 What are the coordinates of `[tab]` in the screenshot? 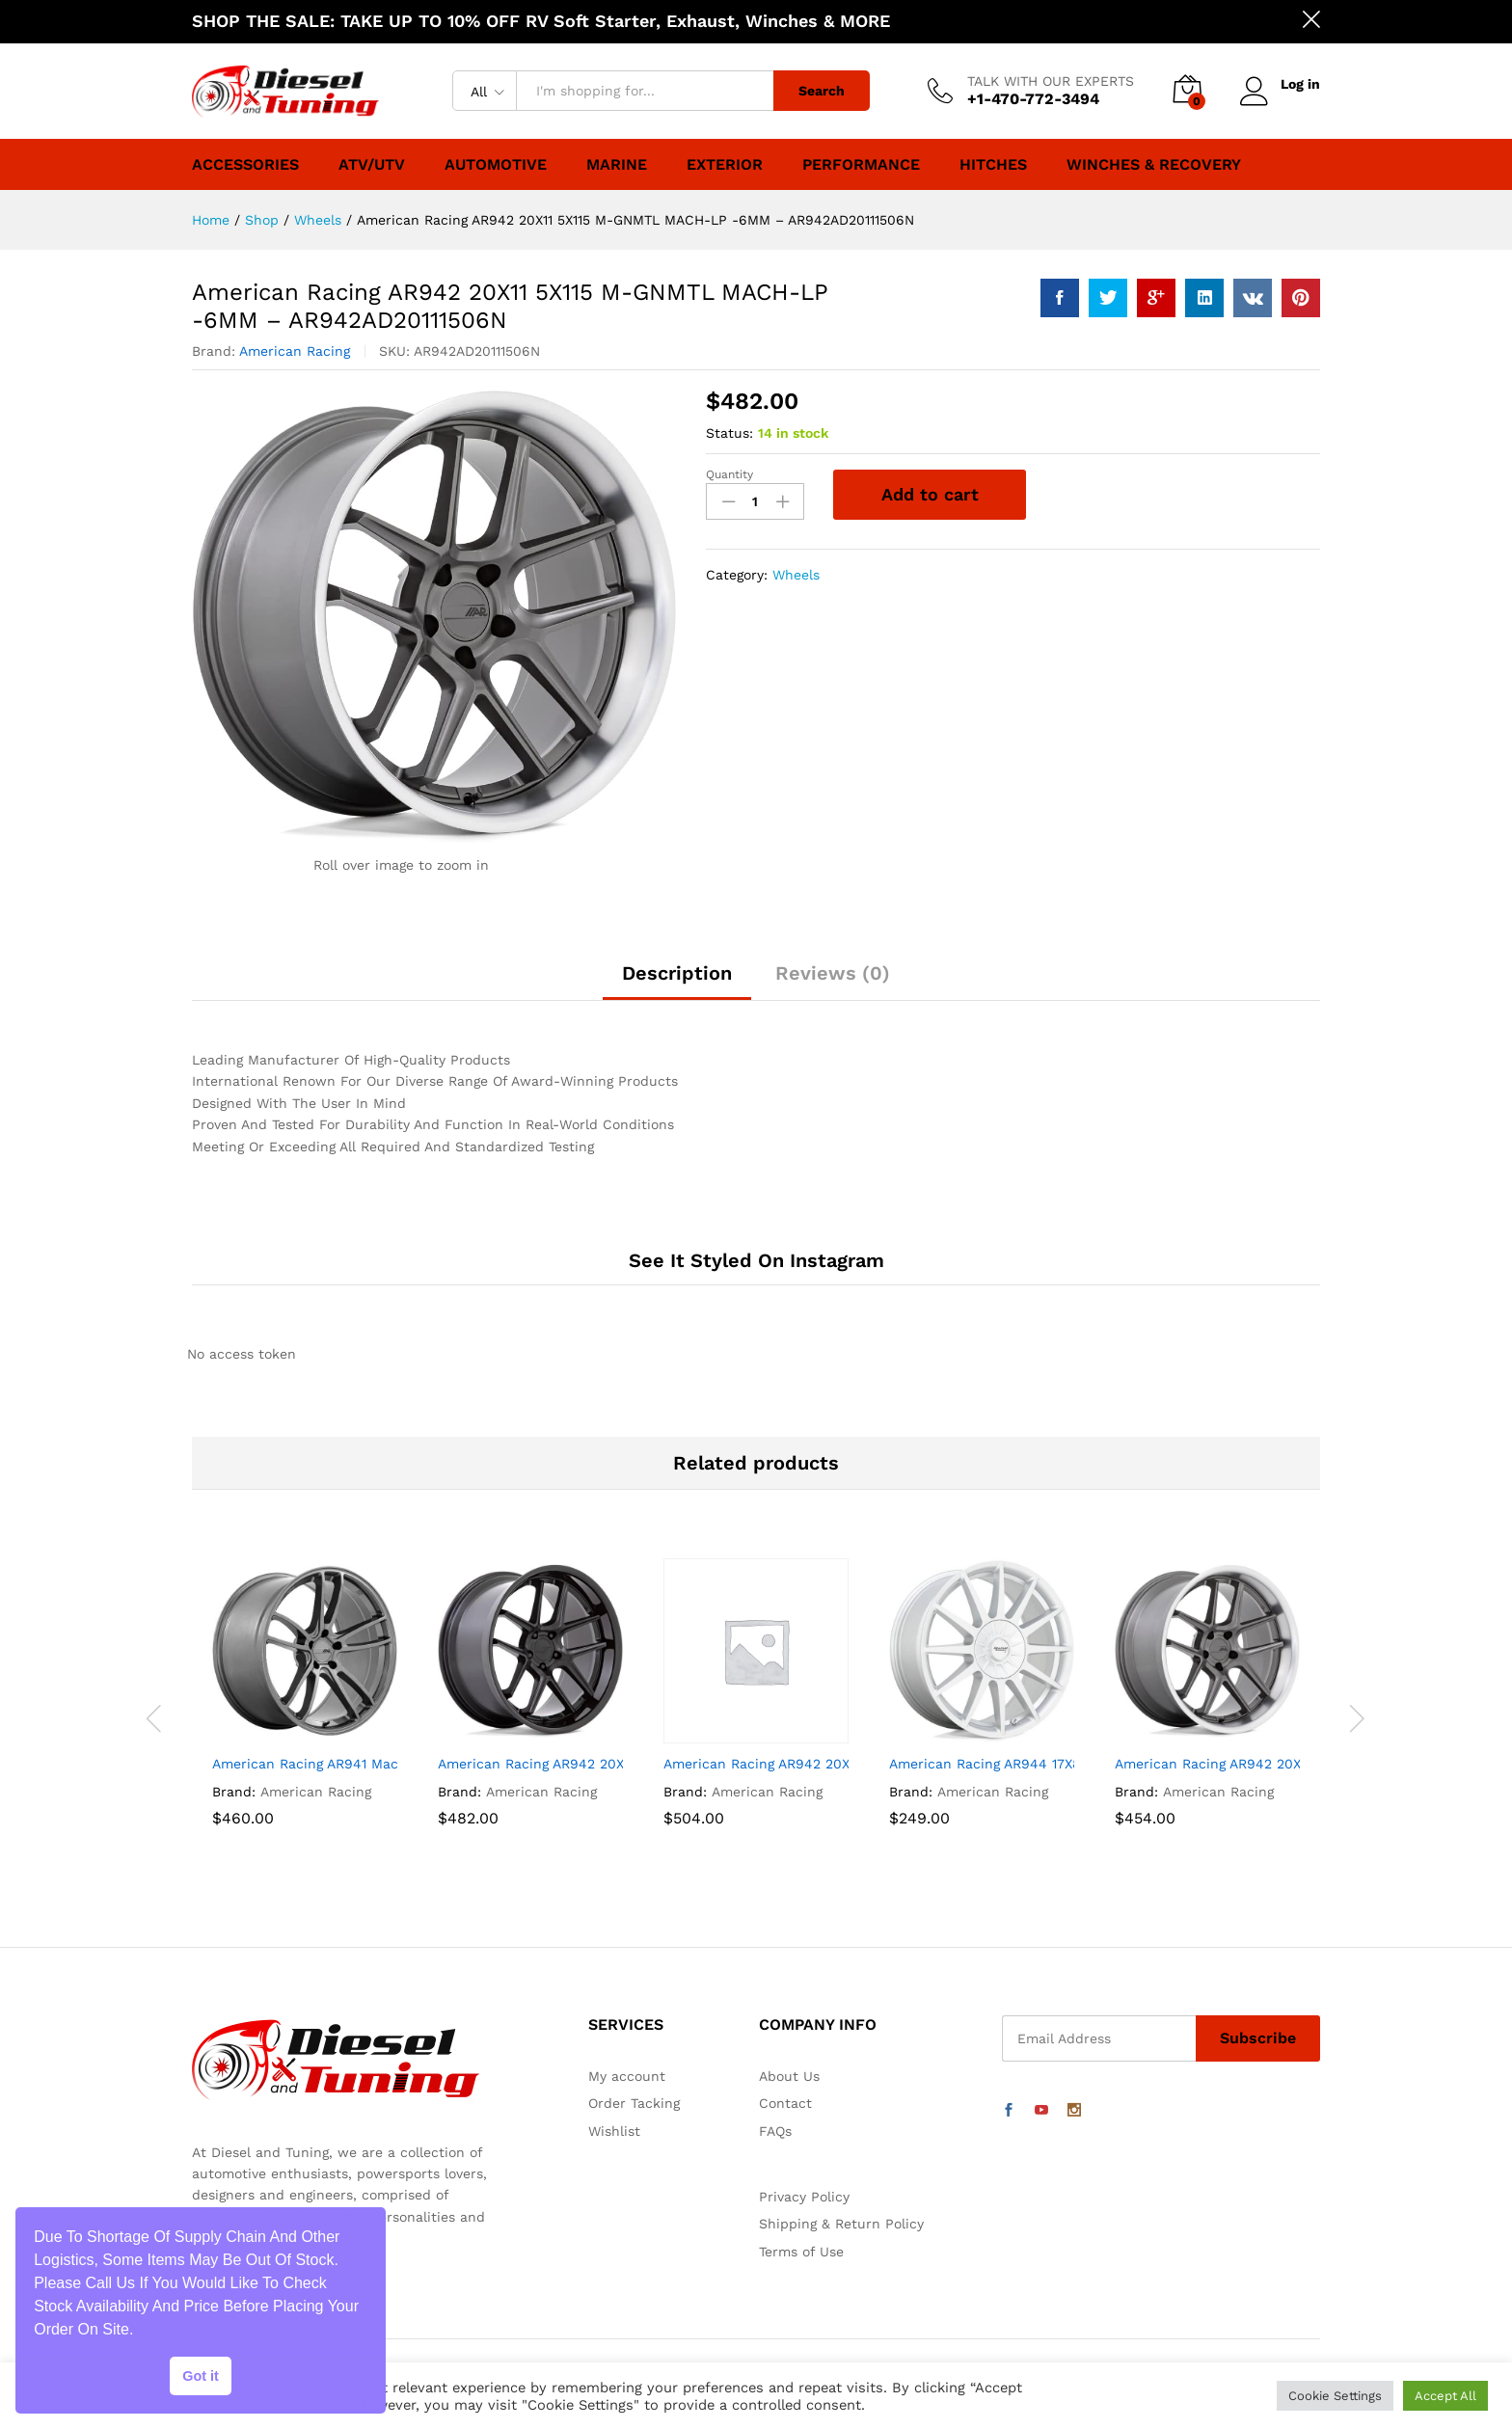 It's located at (677, 981).